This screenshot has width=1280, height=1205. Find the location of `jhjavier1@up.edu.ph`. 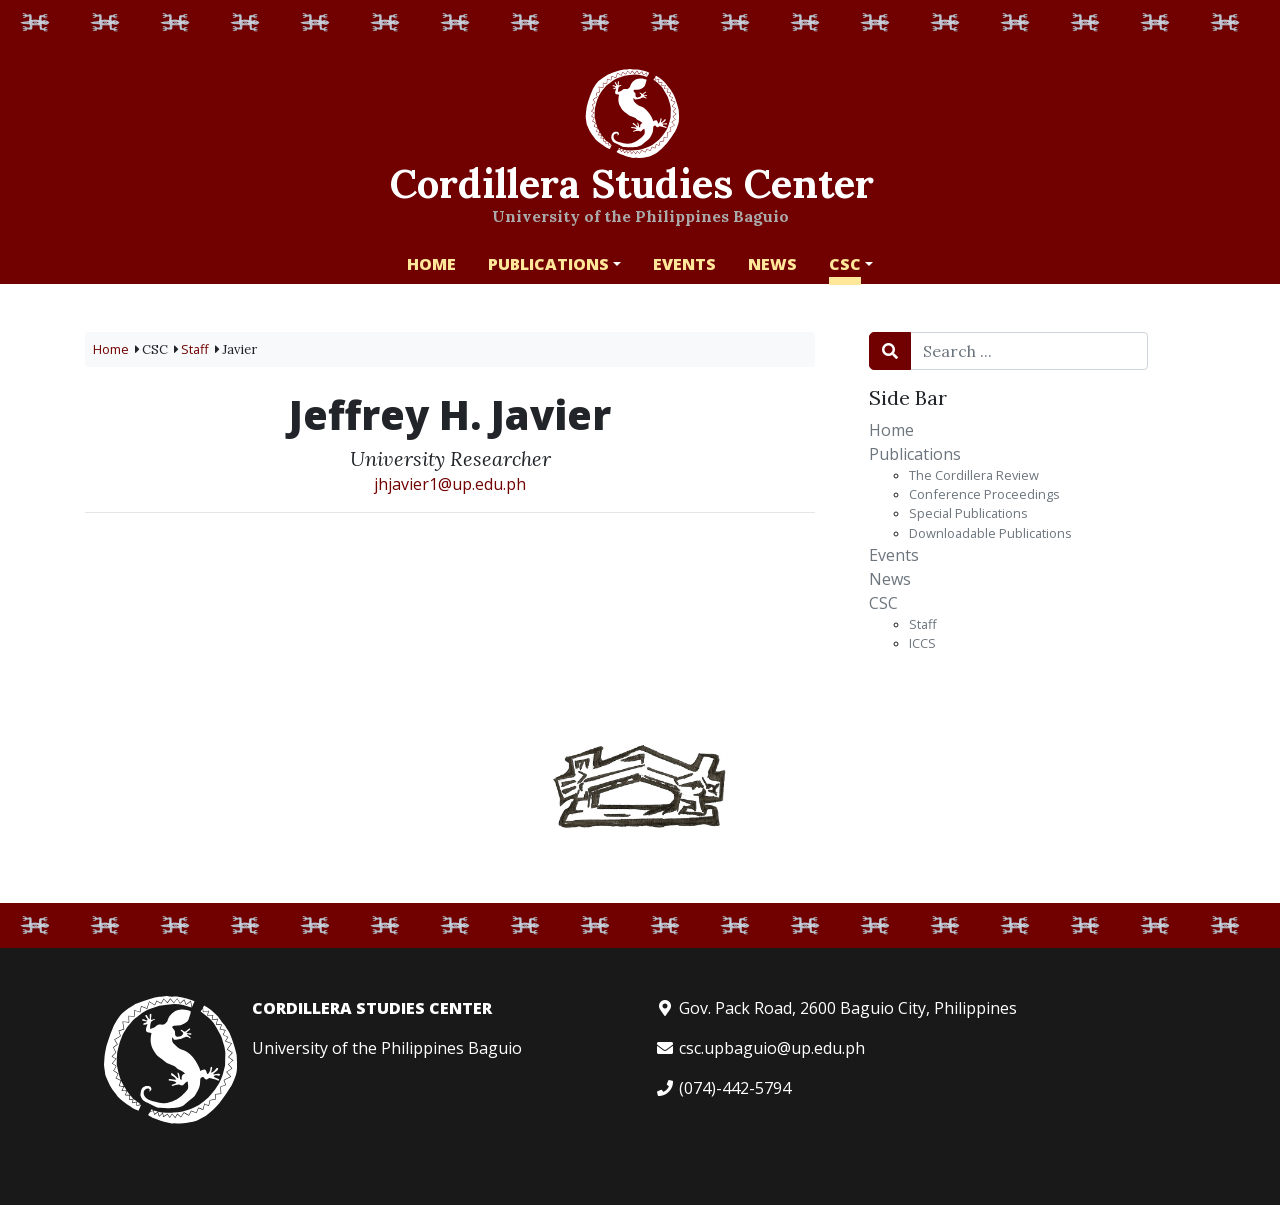

jhjavier1@up.edu.ph is located at coordinates (450, 484).